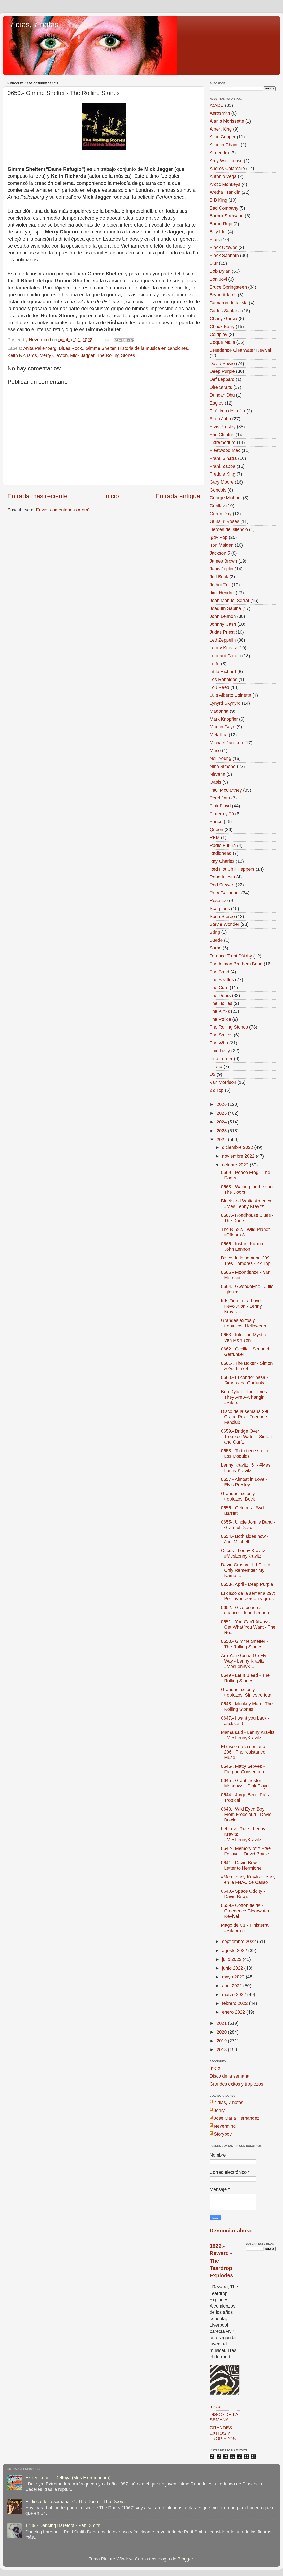  What do you see at coordinates (245, 1927) in the screenshot?
I see `Mago de Oz - Finisterra #Píldora 5` at bounding box center [245, 1927].